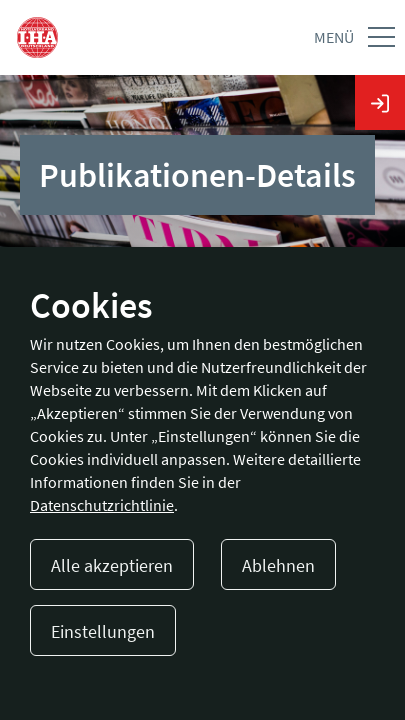 The image size is (405, 720). I want to click on Einstellungen, so click(103, 631).